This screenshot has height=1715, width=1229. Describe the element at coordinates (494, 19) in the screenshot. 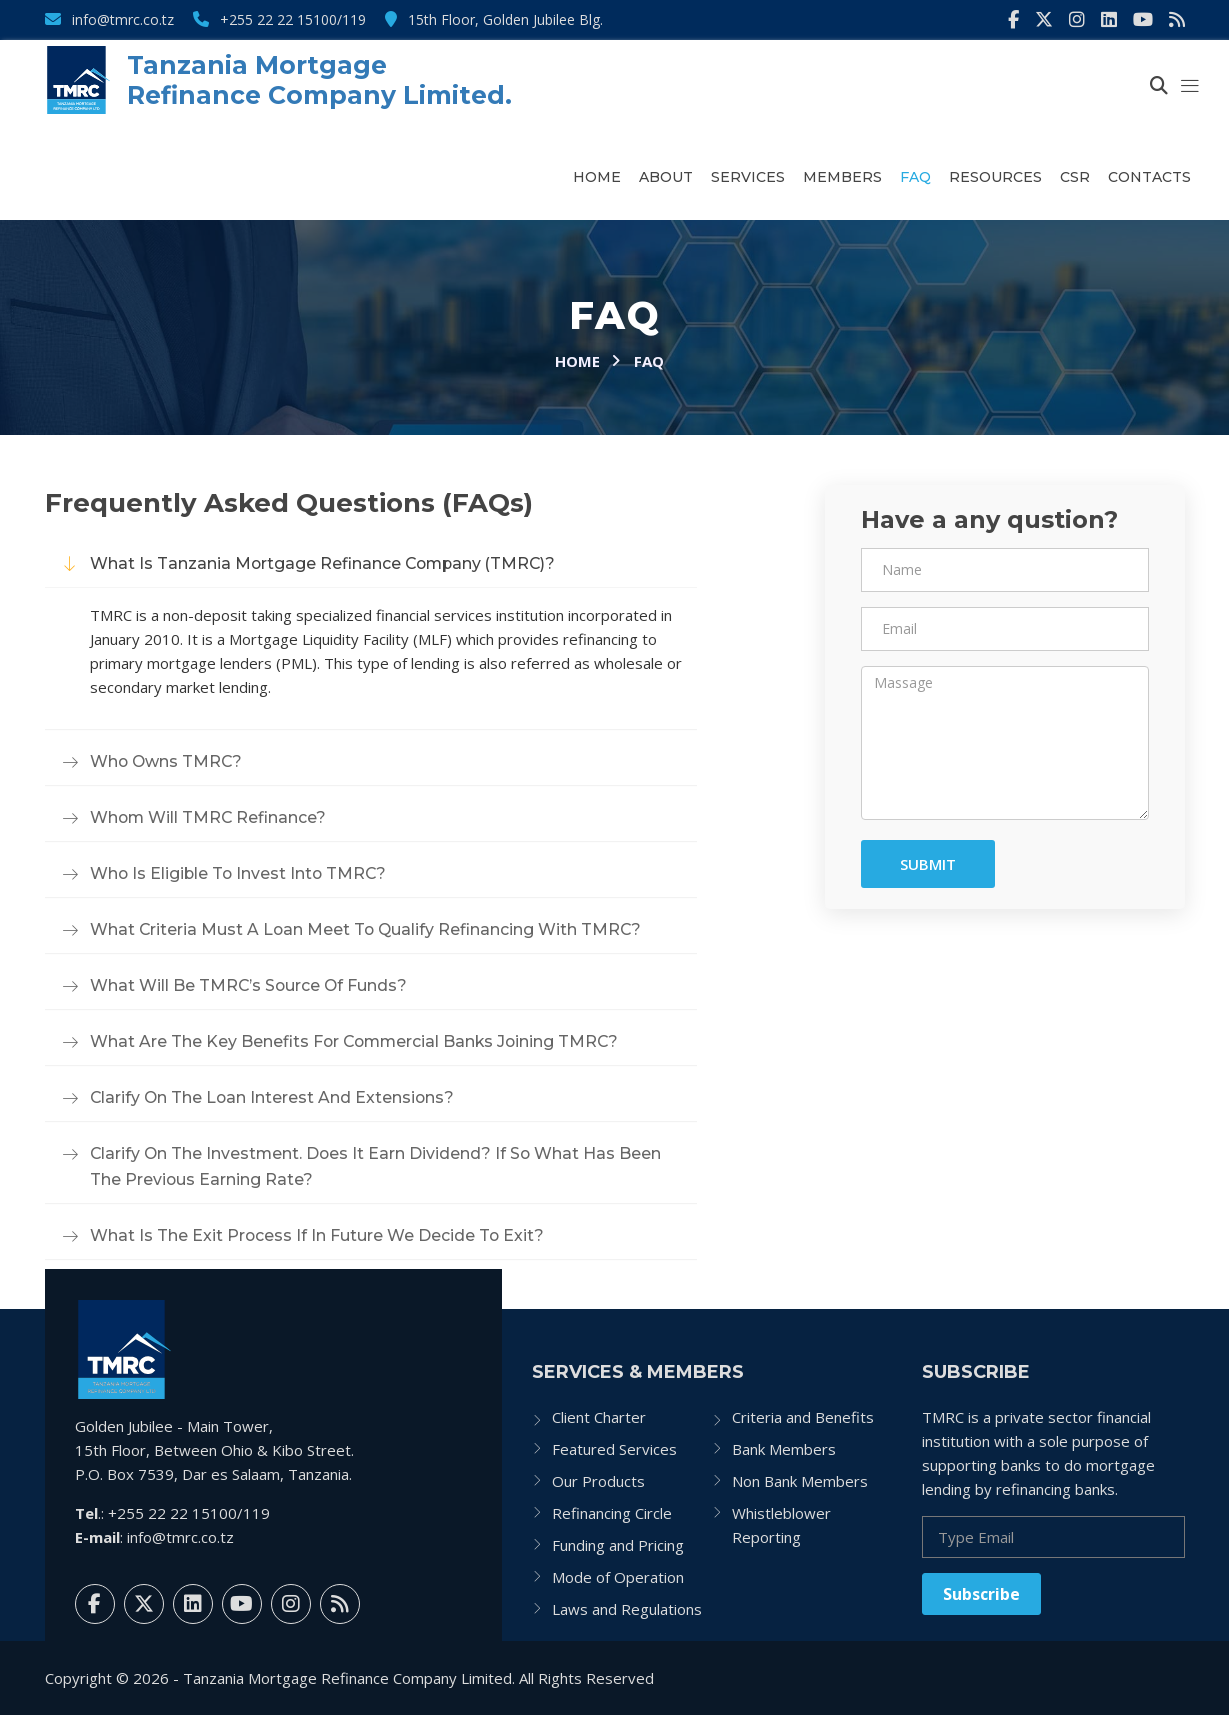

I see `15th Floor, Golden Jubilee Blg.` at that location.